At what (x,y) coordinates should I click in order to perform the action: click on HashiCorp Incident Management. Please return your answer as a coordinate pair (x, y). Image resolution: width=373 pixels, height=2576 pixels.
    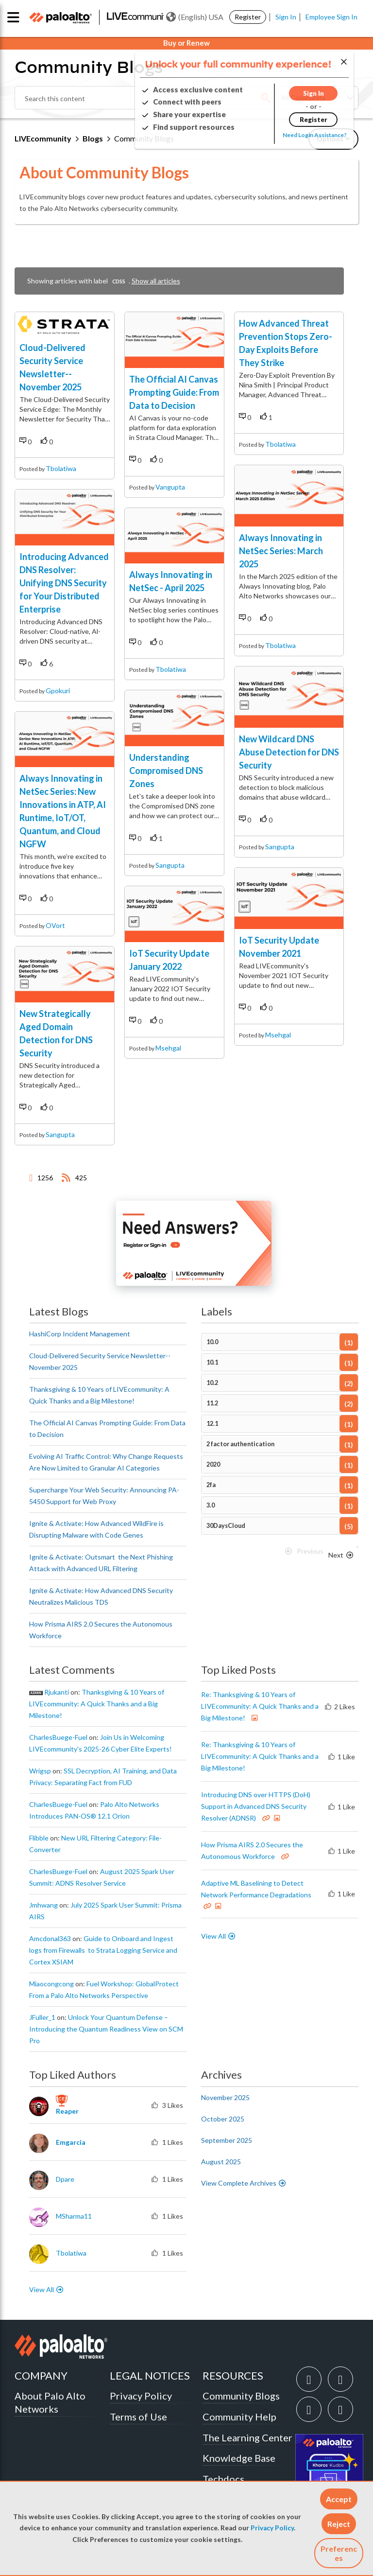
    Looking at the image, I should click on (79, 1334).